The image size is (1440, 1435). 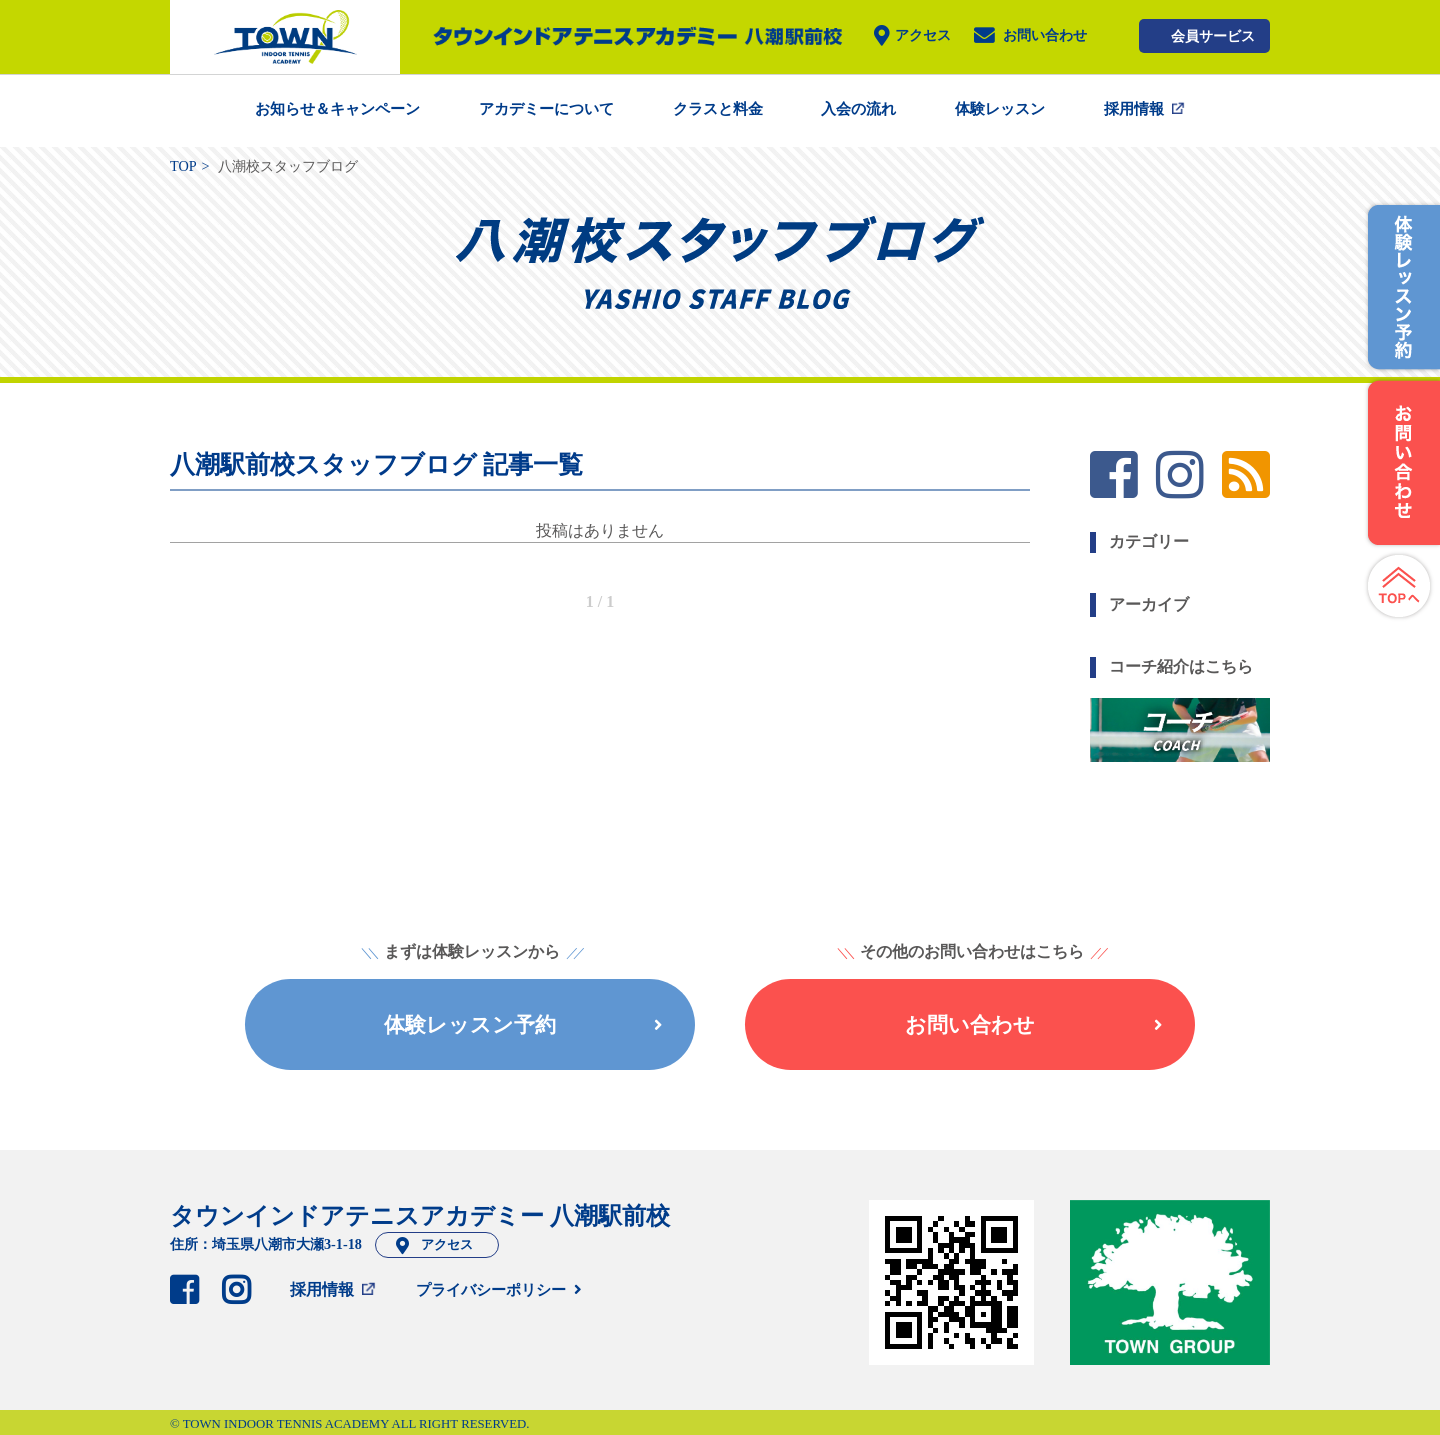 I want to click on 会員サービス, so click(x=1213, y=36).